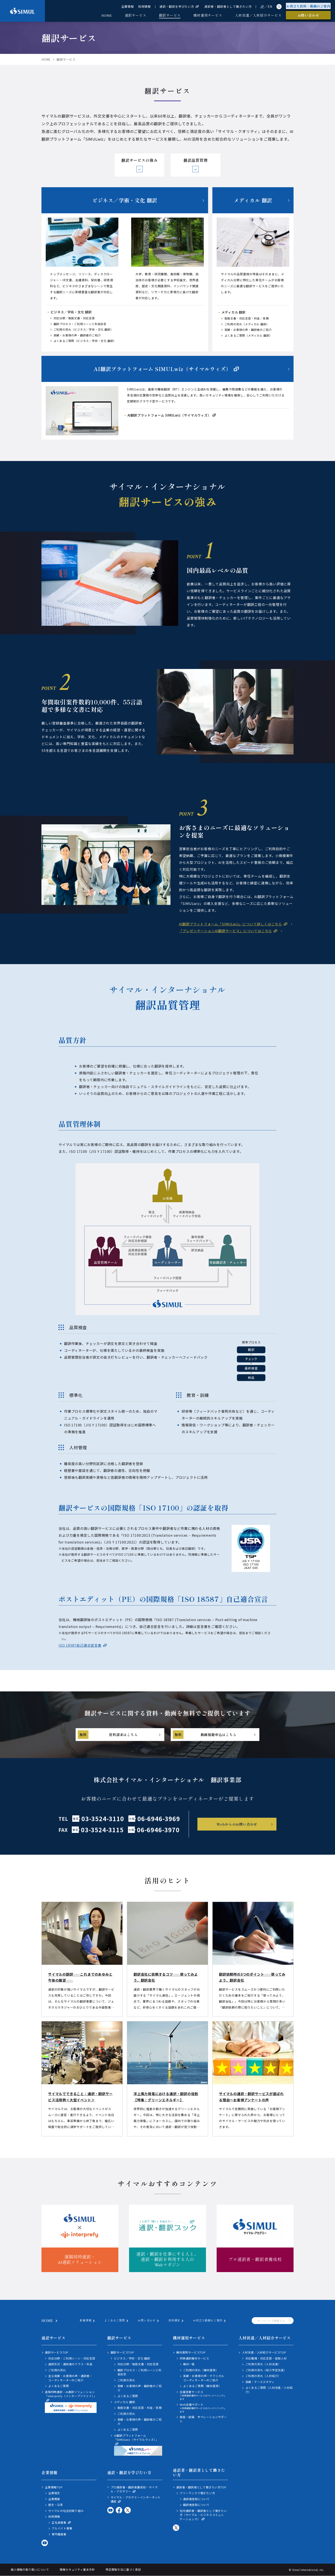 This screenshot has width=335, height=2576. I want to click on 新着情報, so click(85, 2321).